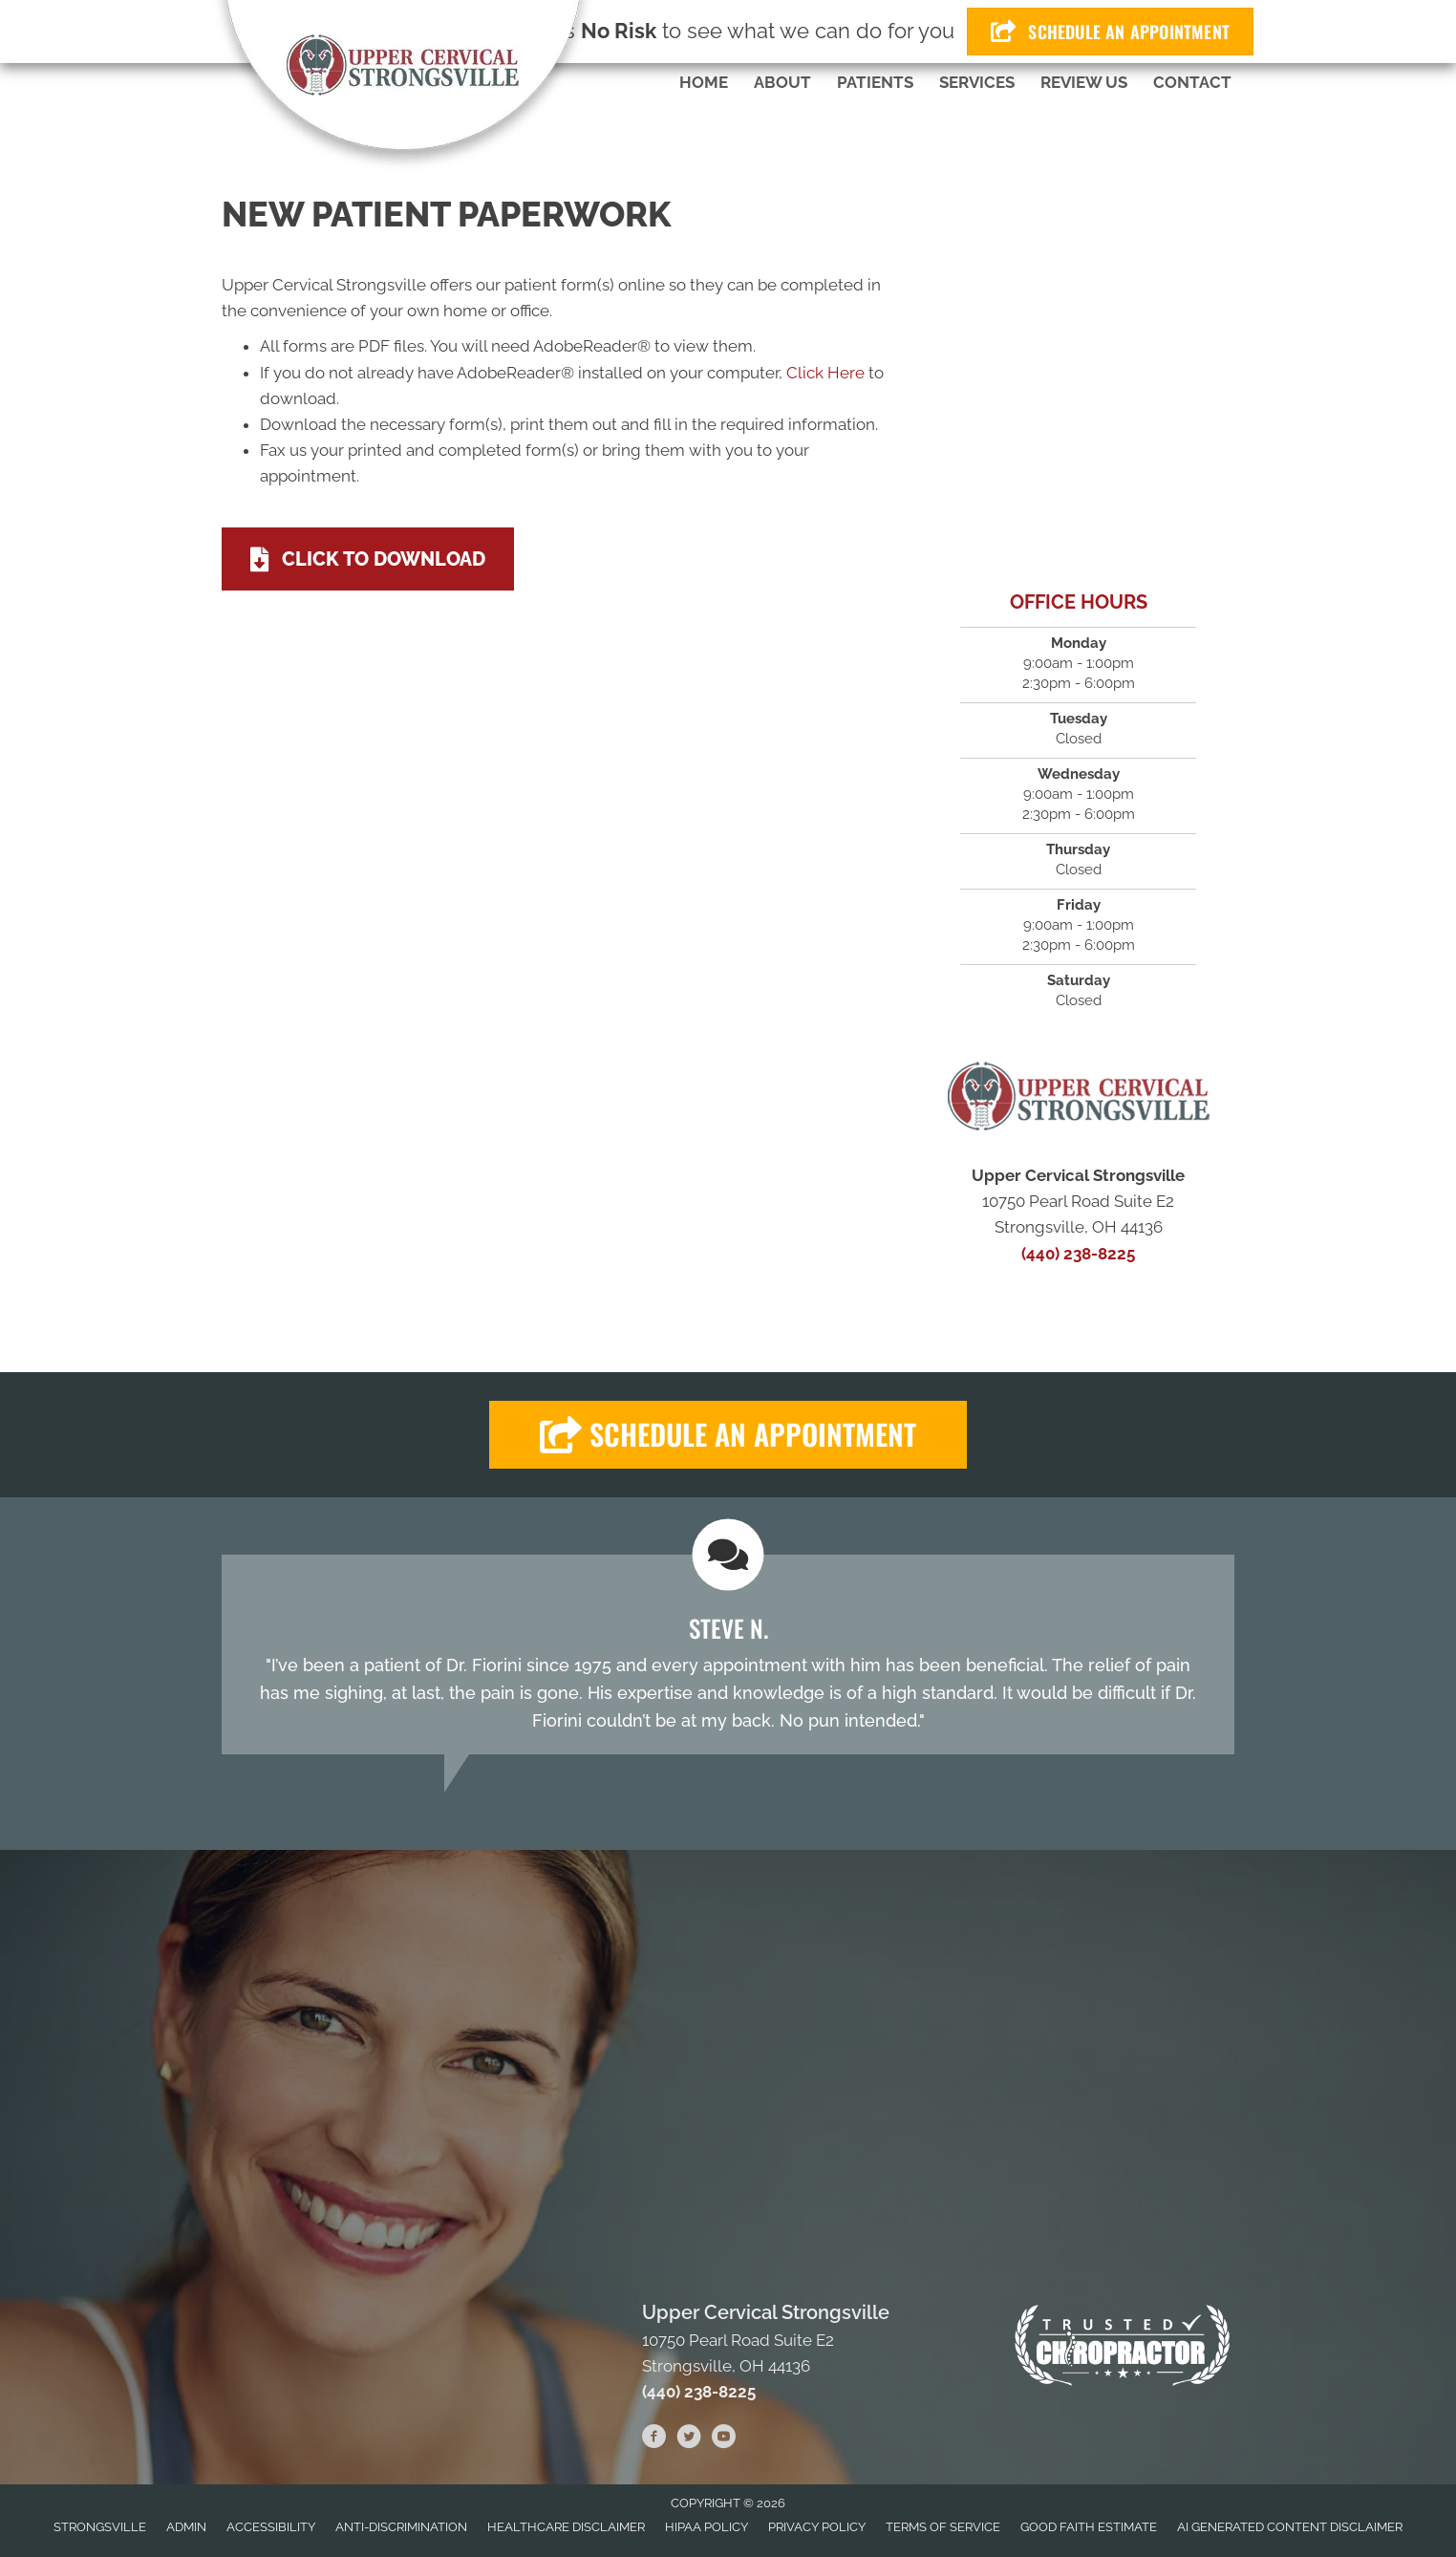  I want to click on [Go to https://www.youtube.com/user/afioriniimport/videos], so click(723, 2439).